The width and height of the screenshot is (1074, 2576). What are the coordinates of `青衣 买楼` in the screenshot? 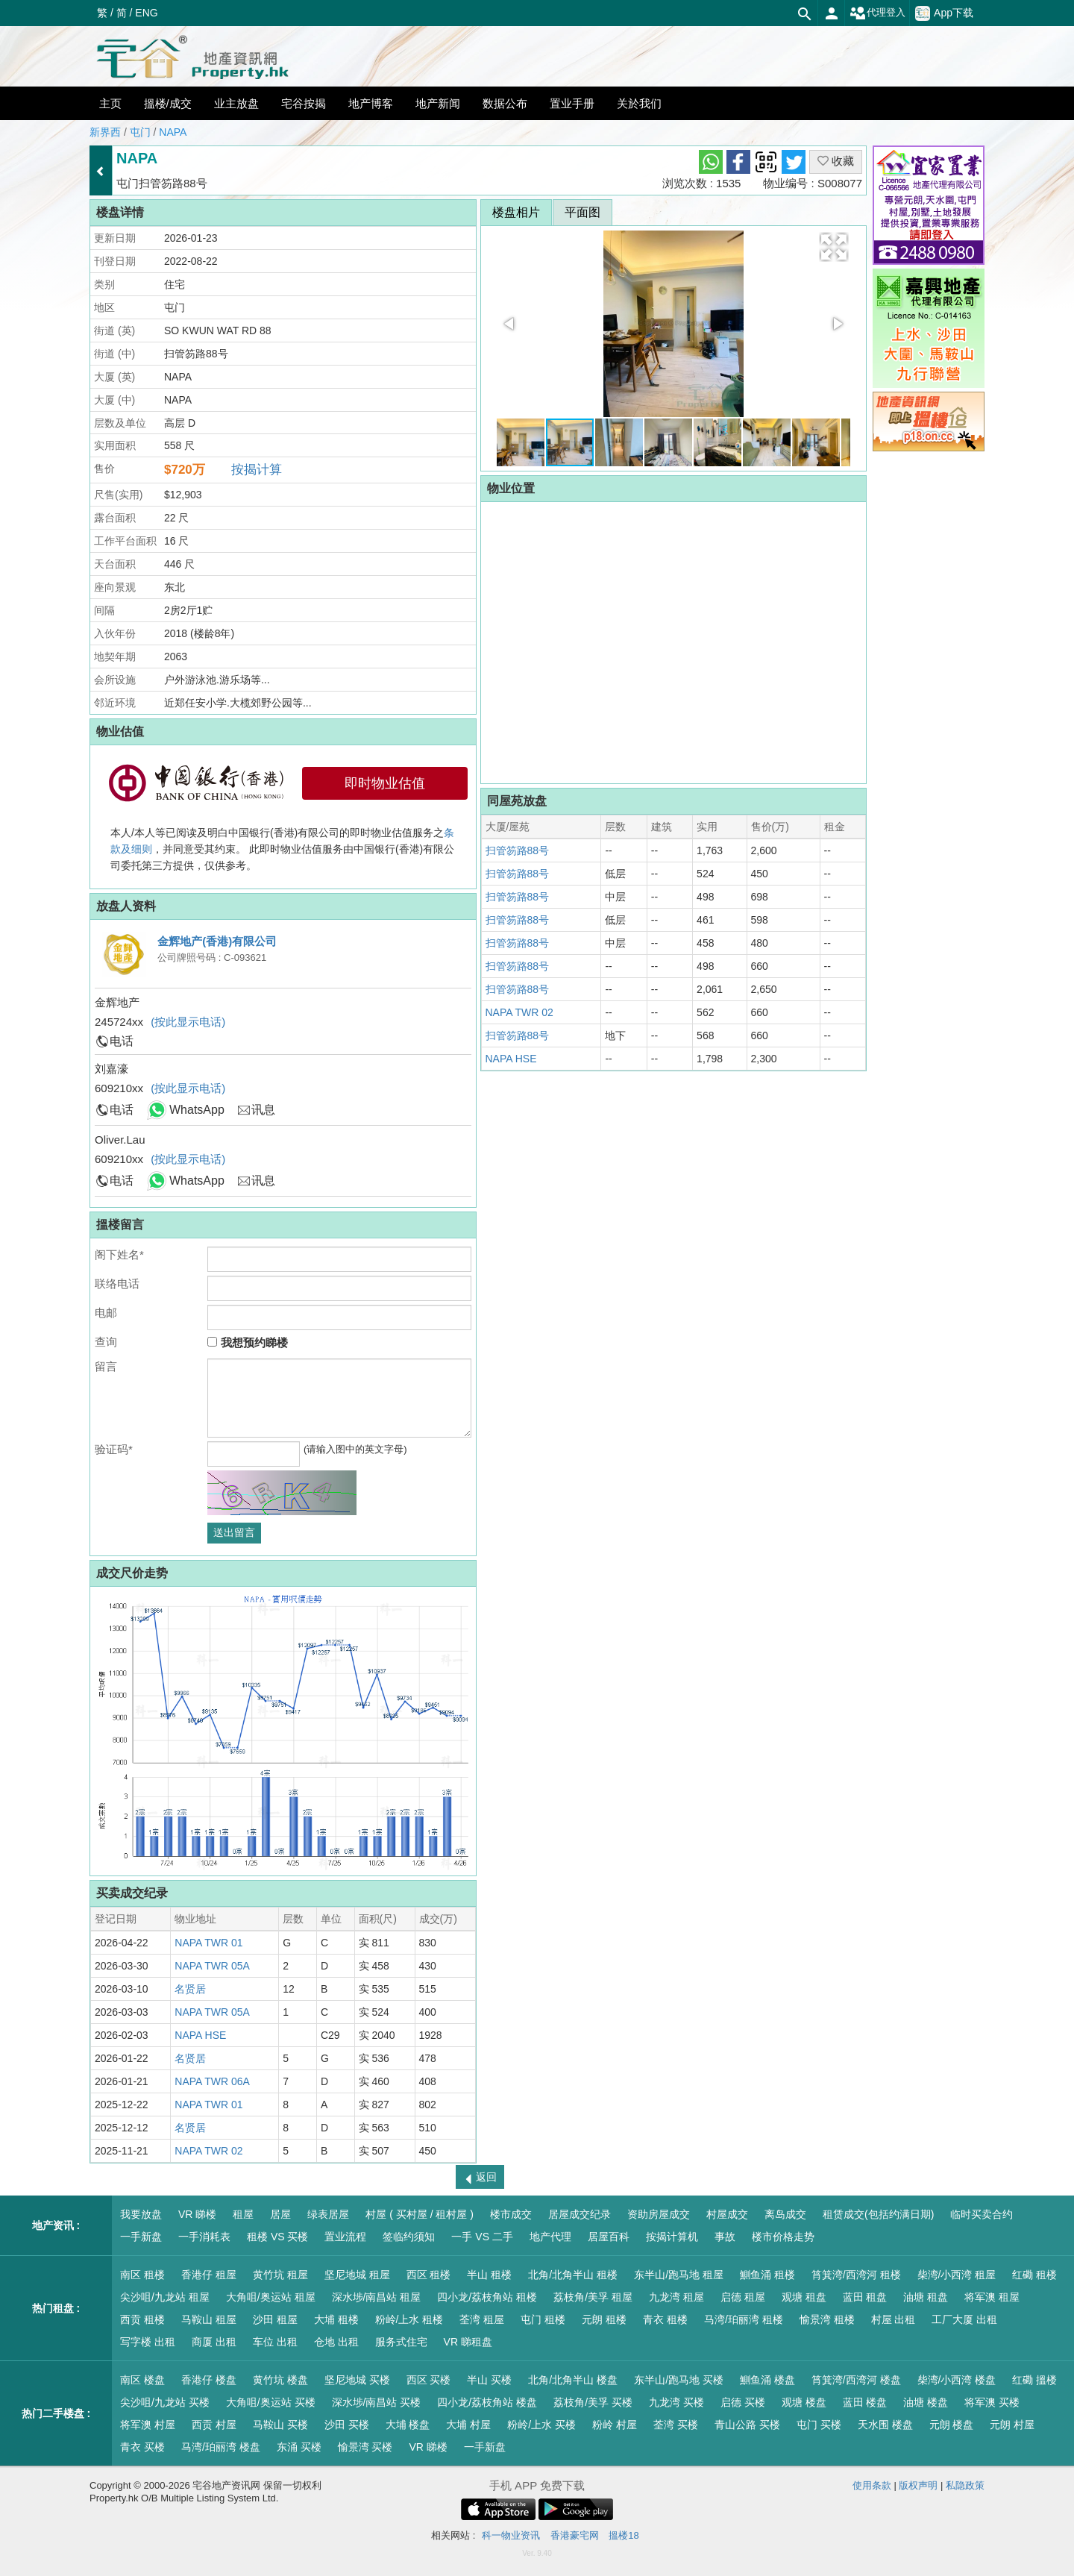 It's located at (142, 2447).